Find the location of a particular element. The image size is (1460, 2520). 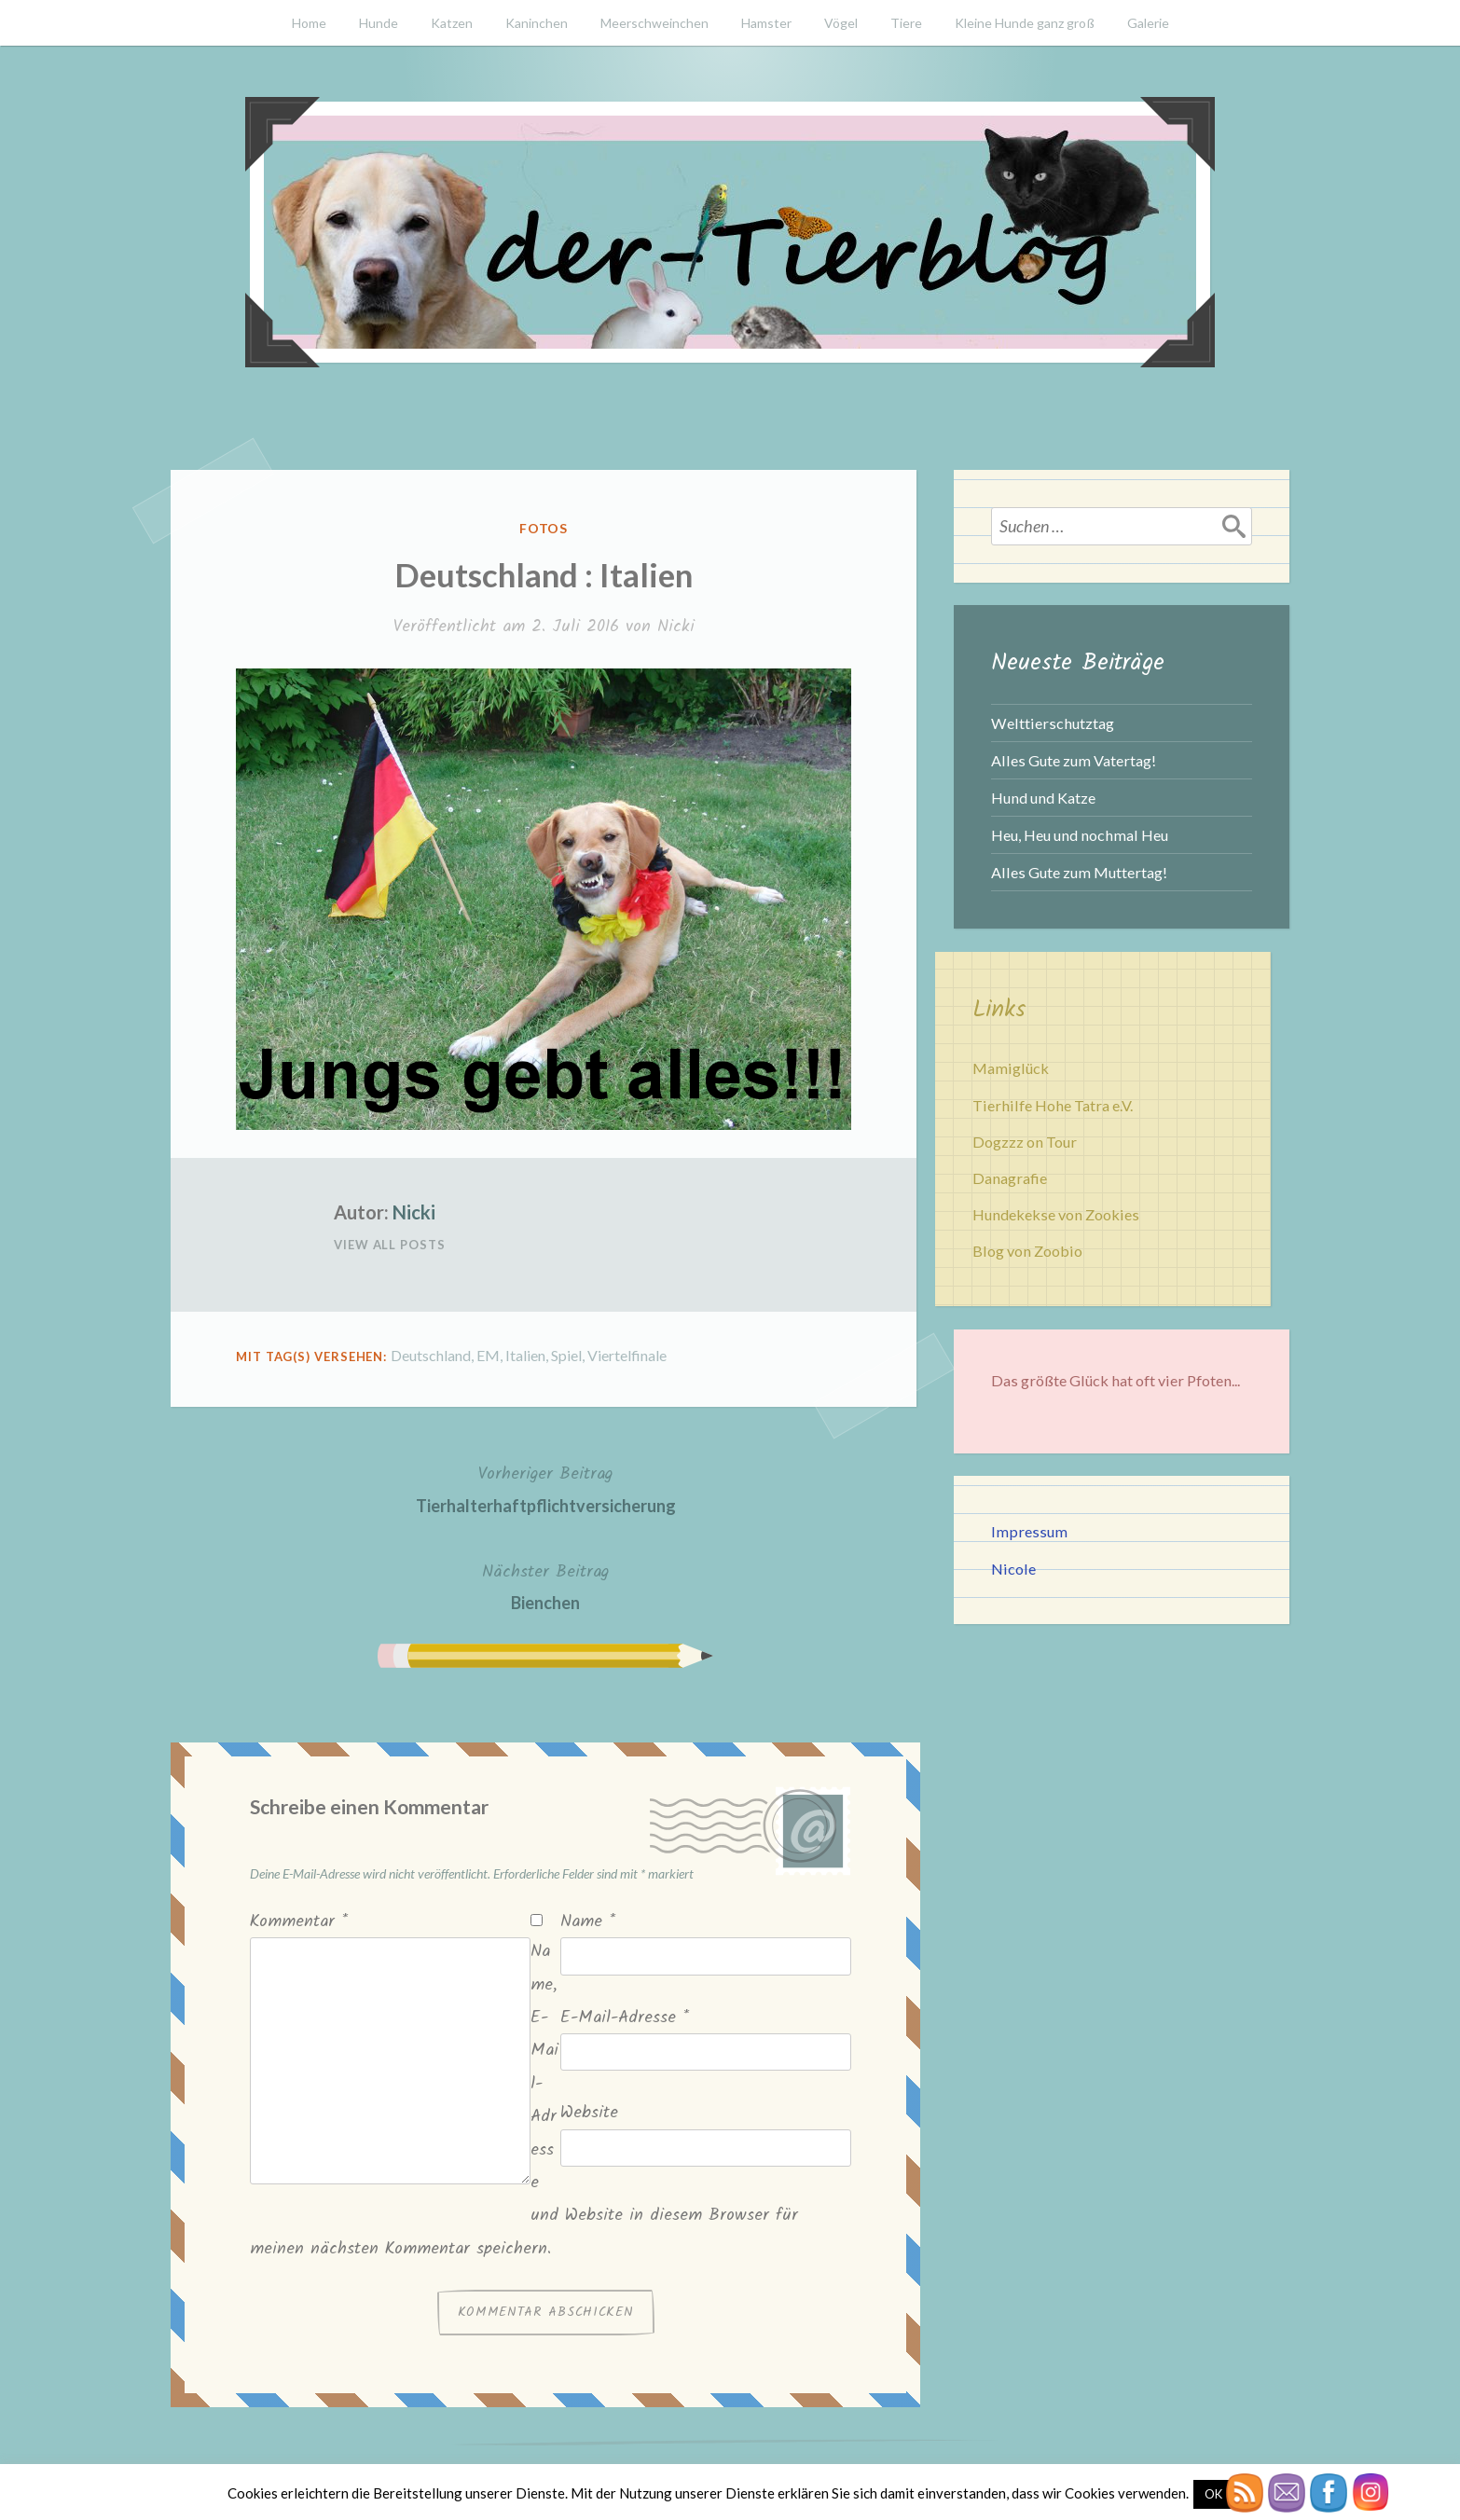

Galerie is located at coordinates (1148, 23).